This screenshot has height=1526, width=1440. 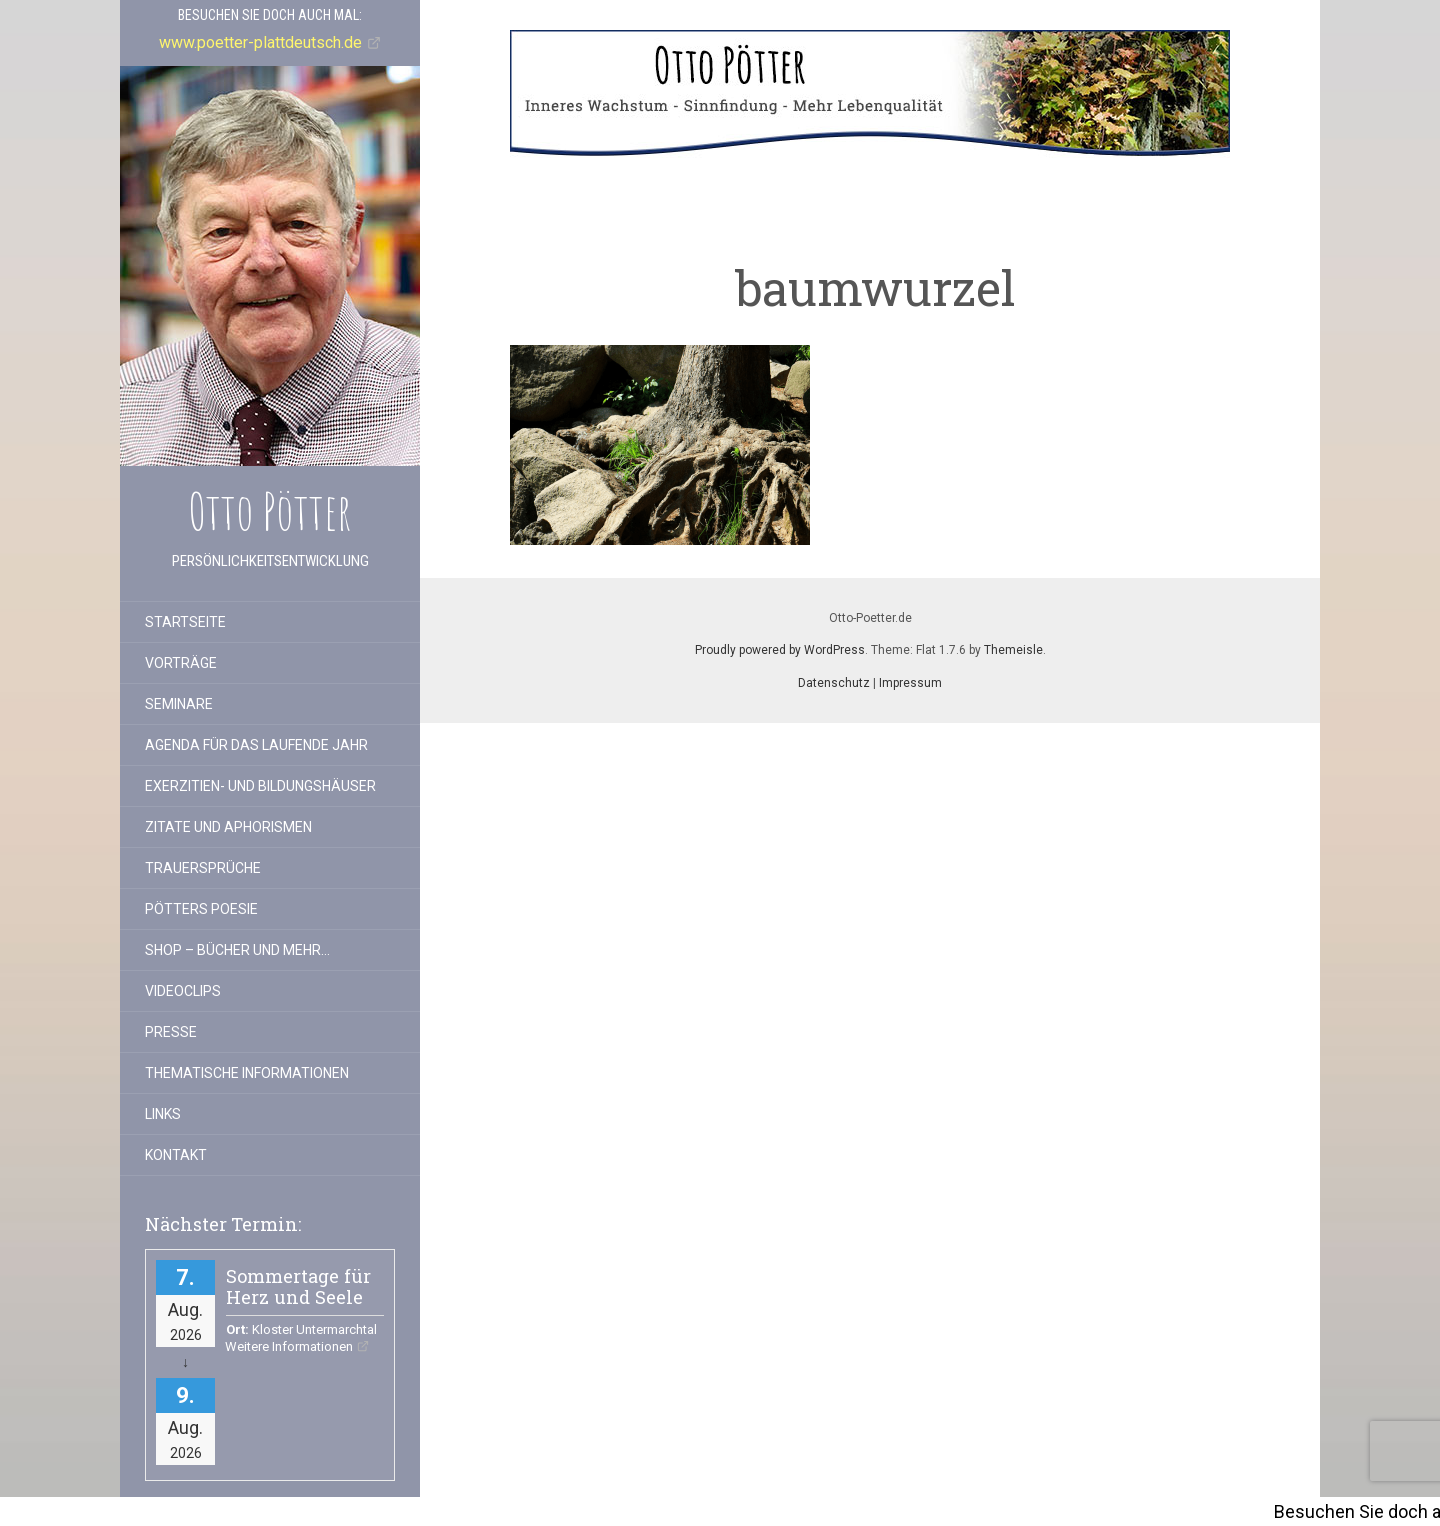 What do you see at coordinates (228, 827) in the screenshot?
I see `Zitate und Aphorismen` at bounding box center [228, 827].